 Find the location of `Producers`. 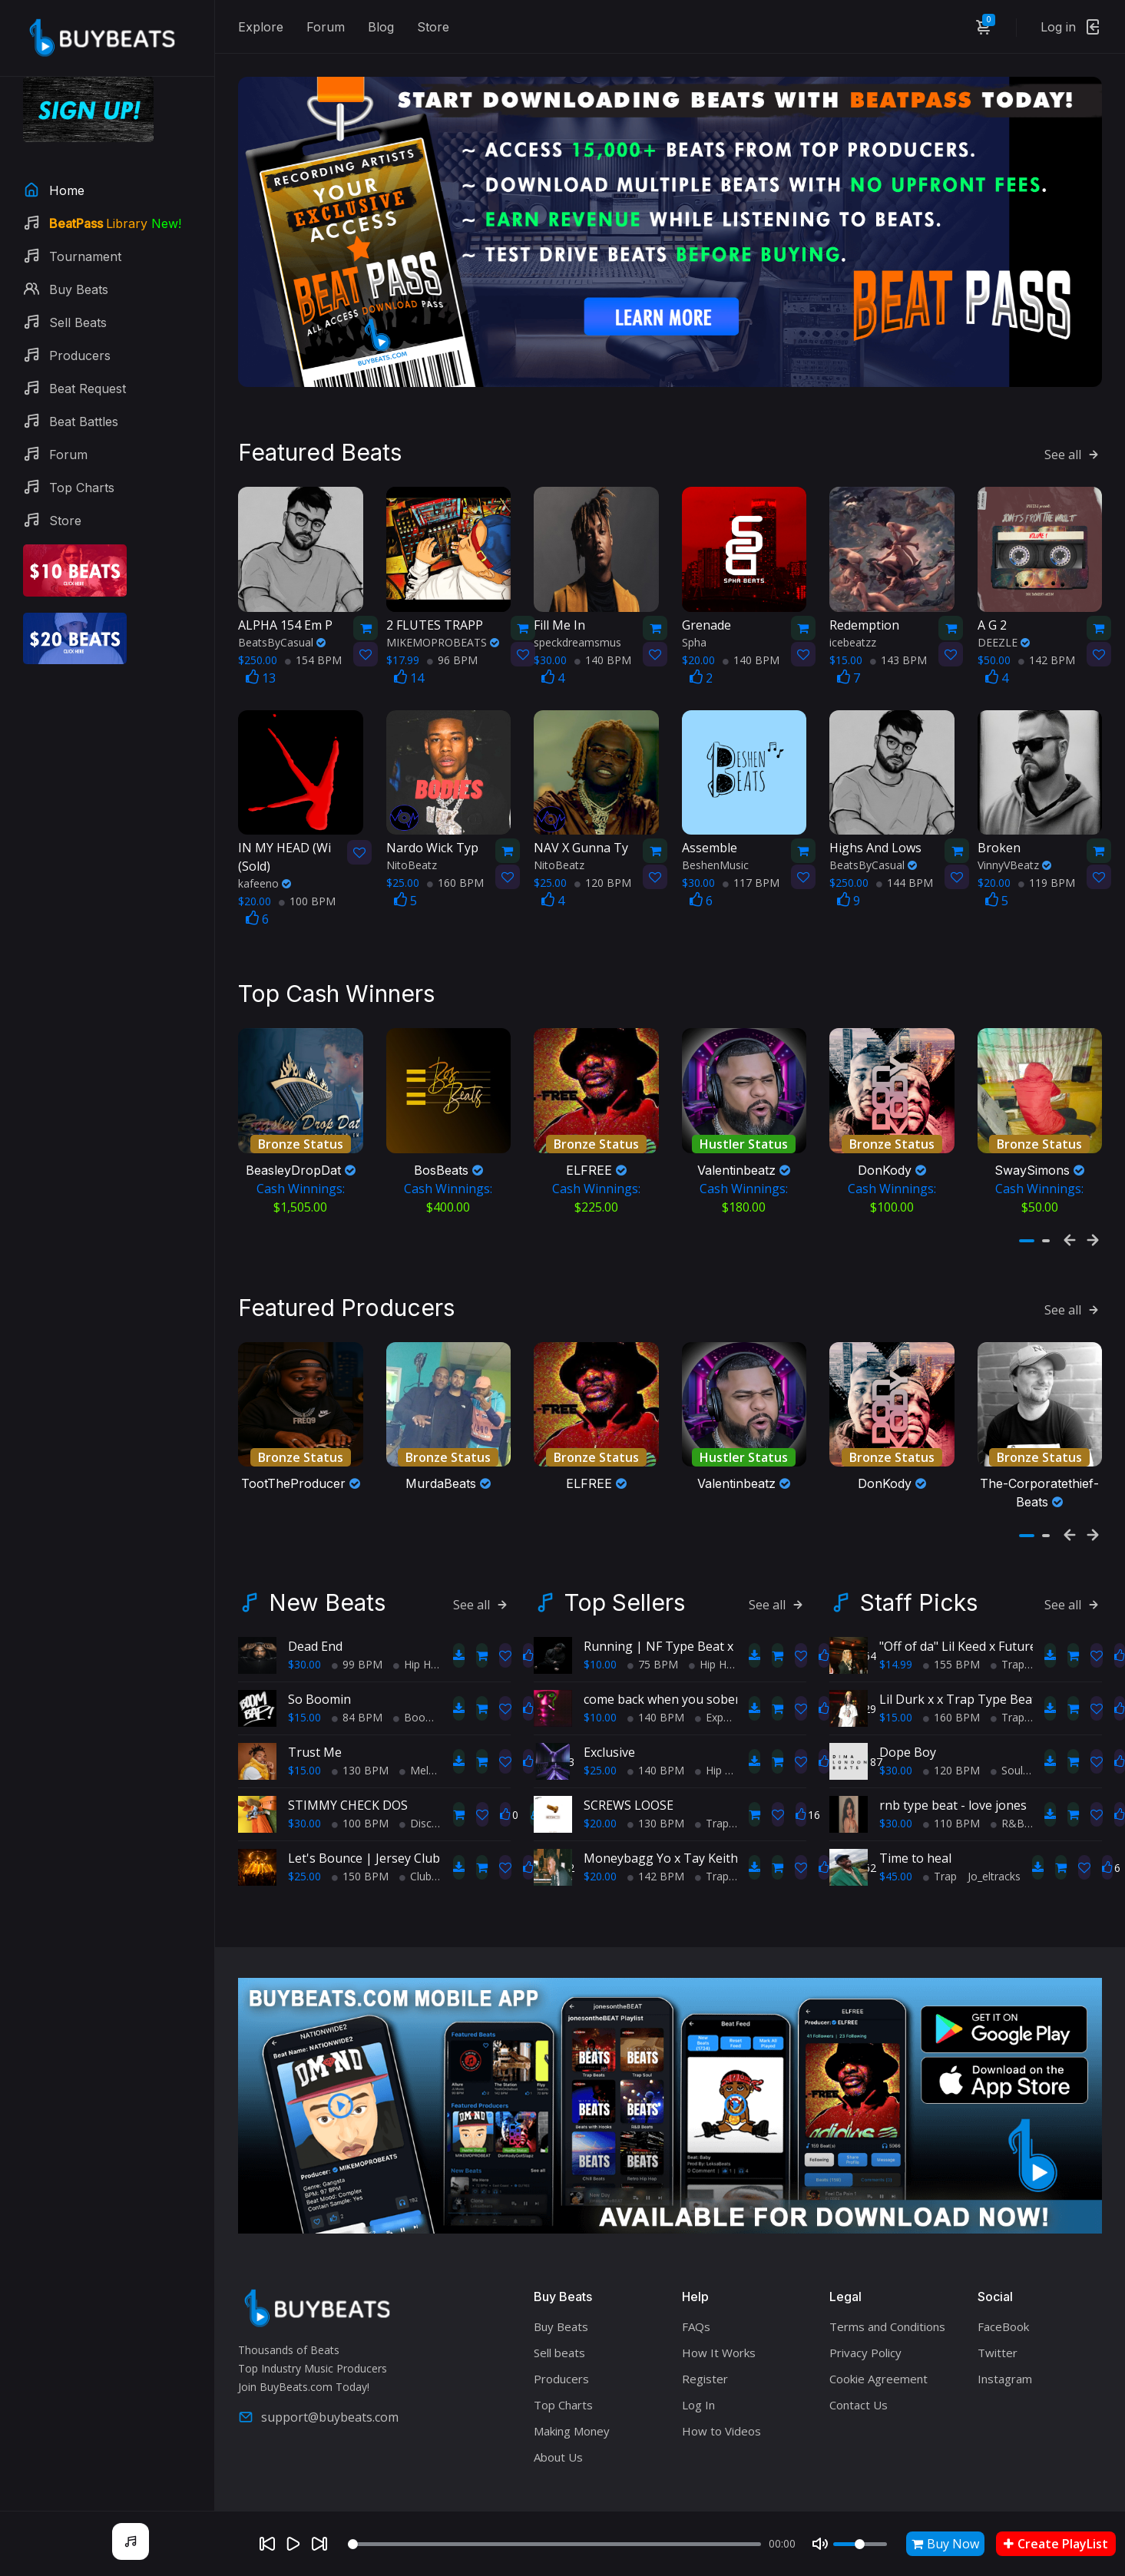

Producers is located at coordinates (561, 2338).